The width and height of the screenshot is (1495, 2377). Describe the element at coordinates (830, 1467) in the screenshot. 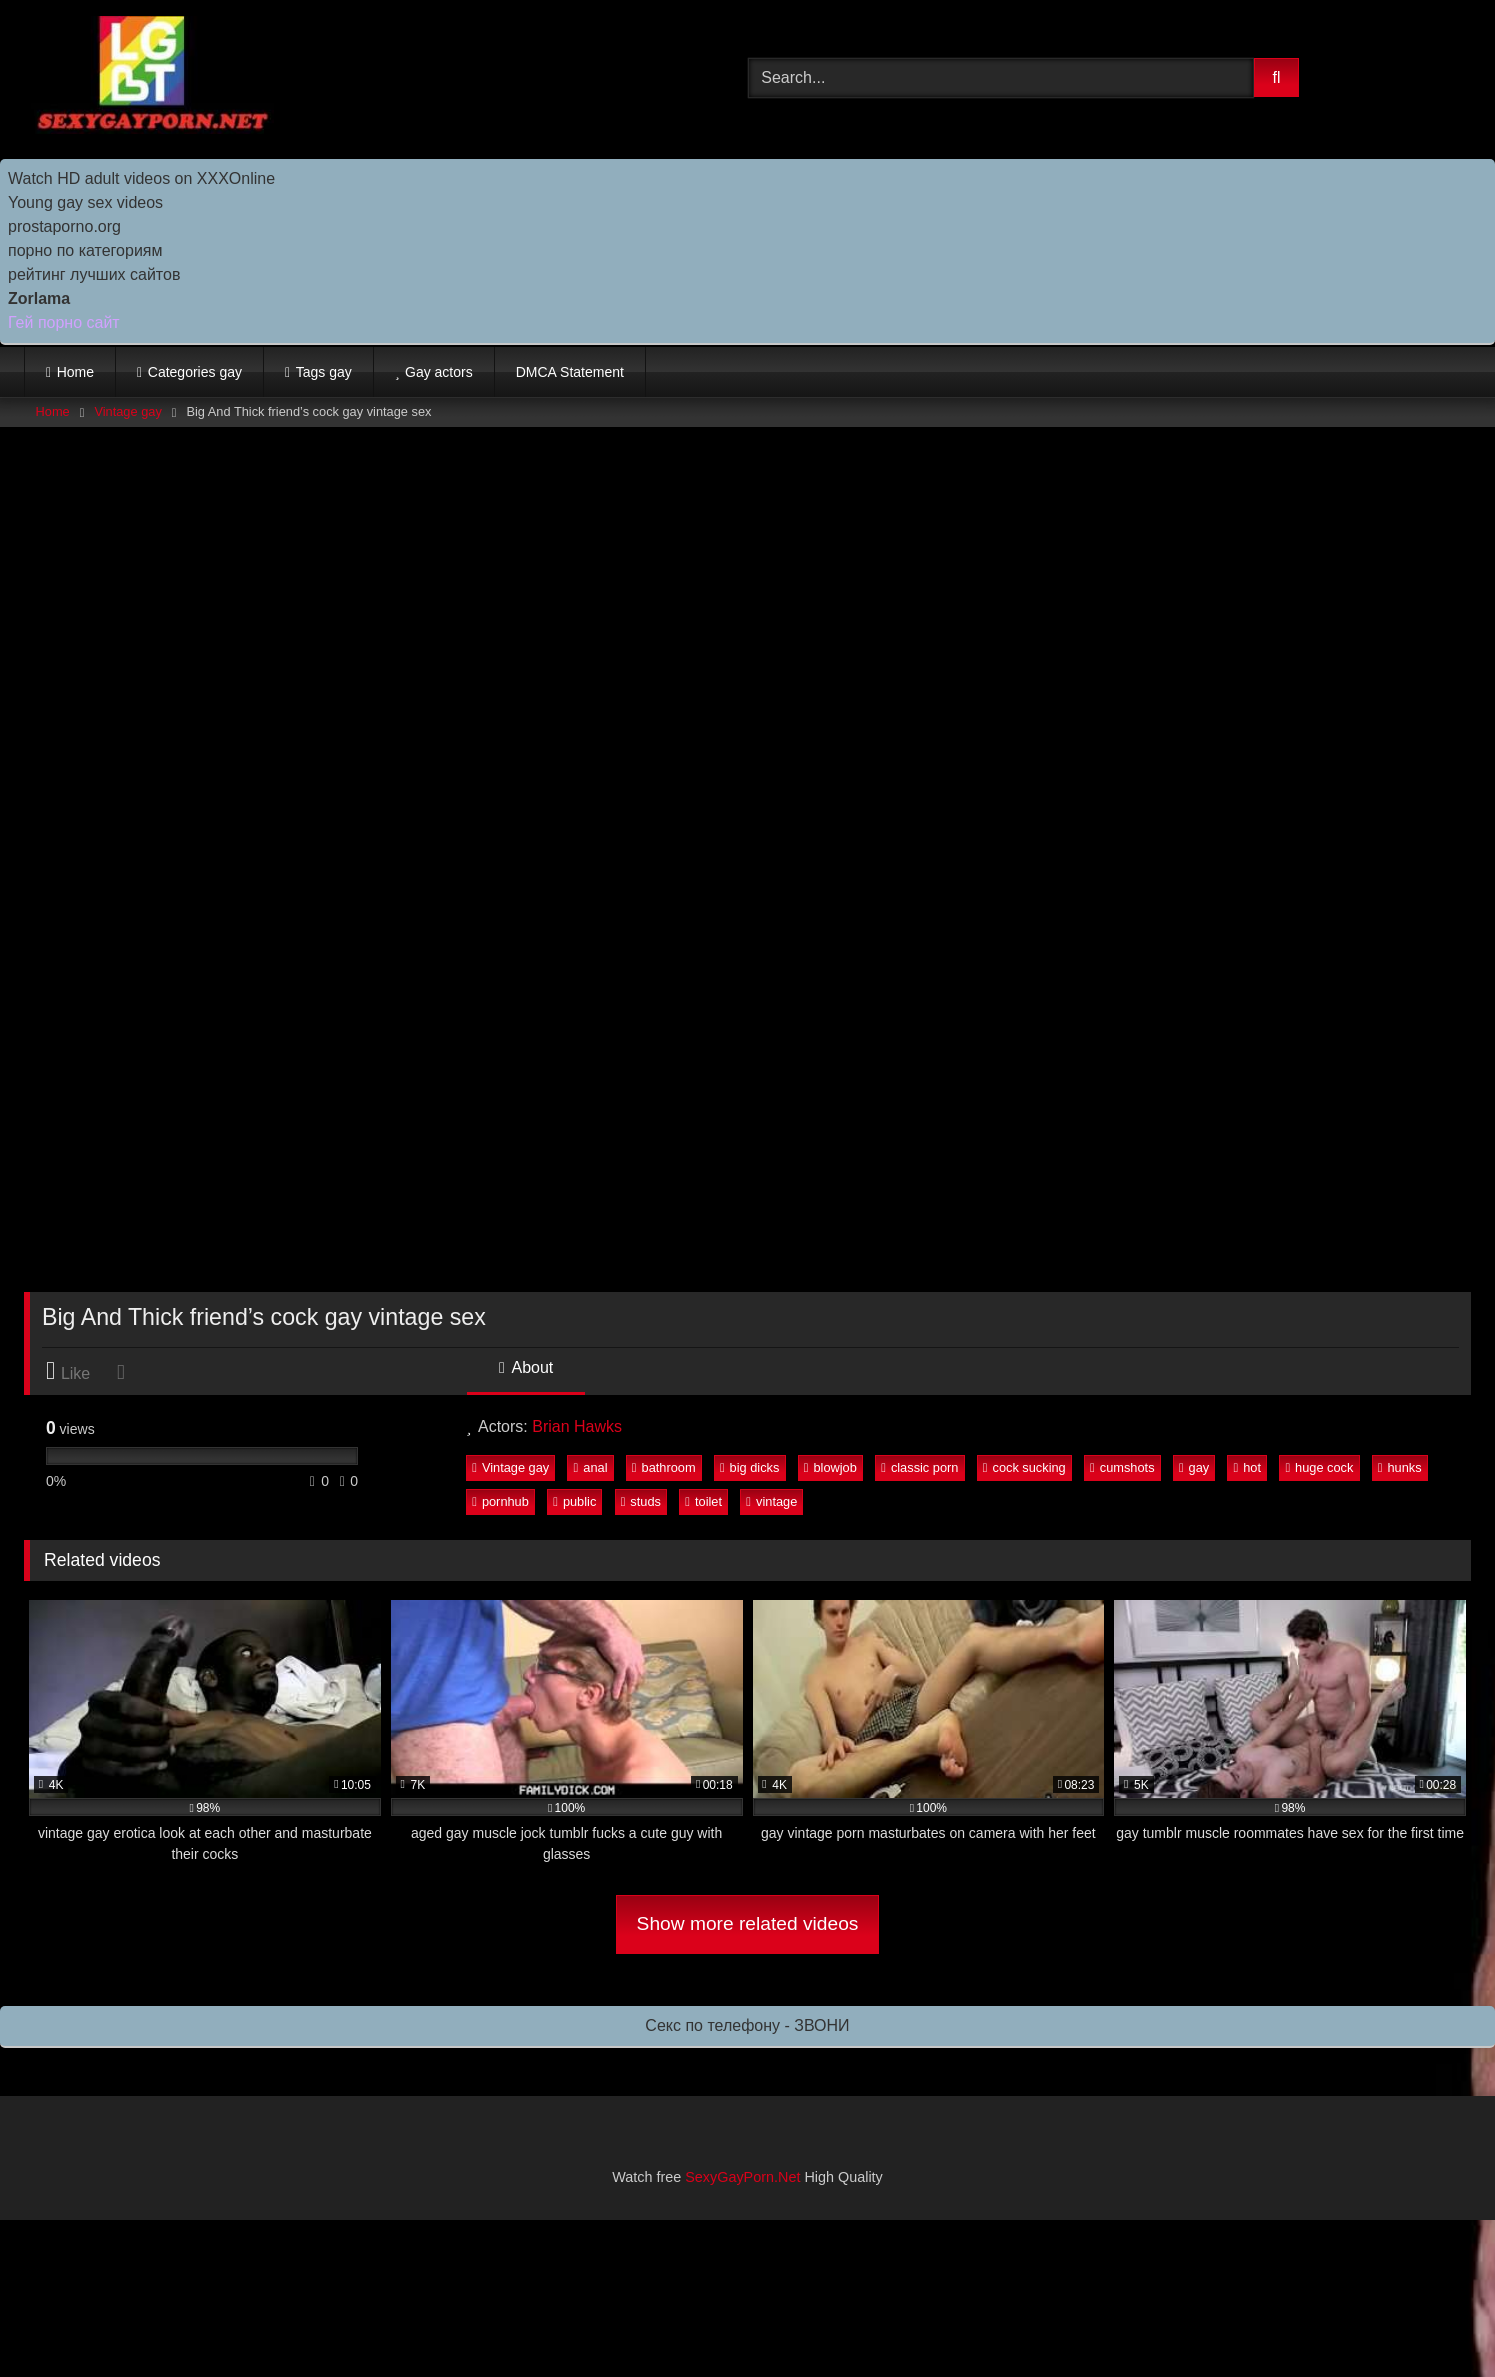

I see `blowjob` at that location.